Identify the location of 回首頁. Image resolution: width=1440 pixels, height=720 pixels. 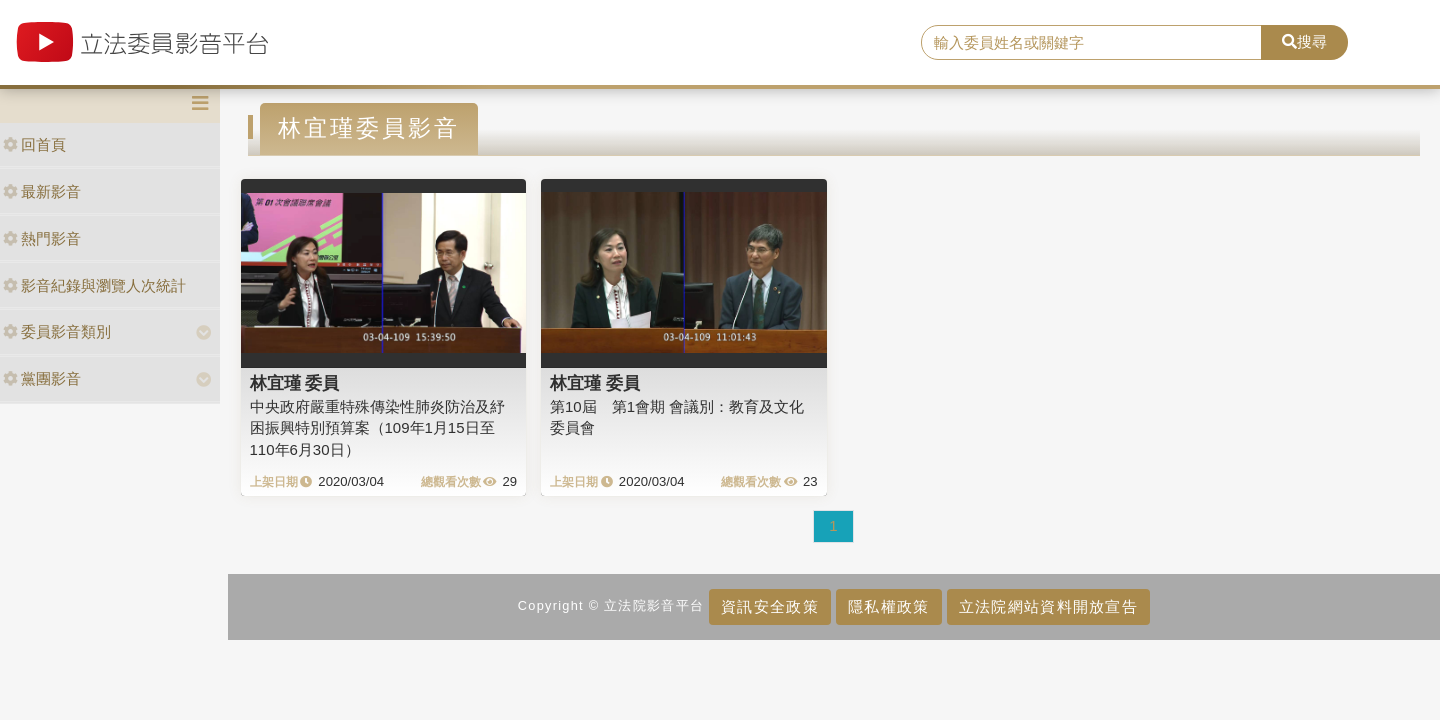
(34, 144).